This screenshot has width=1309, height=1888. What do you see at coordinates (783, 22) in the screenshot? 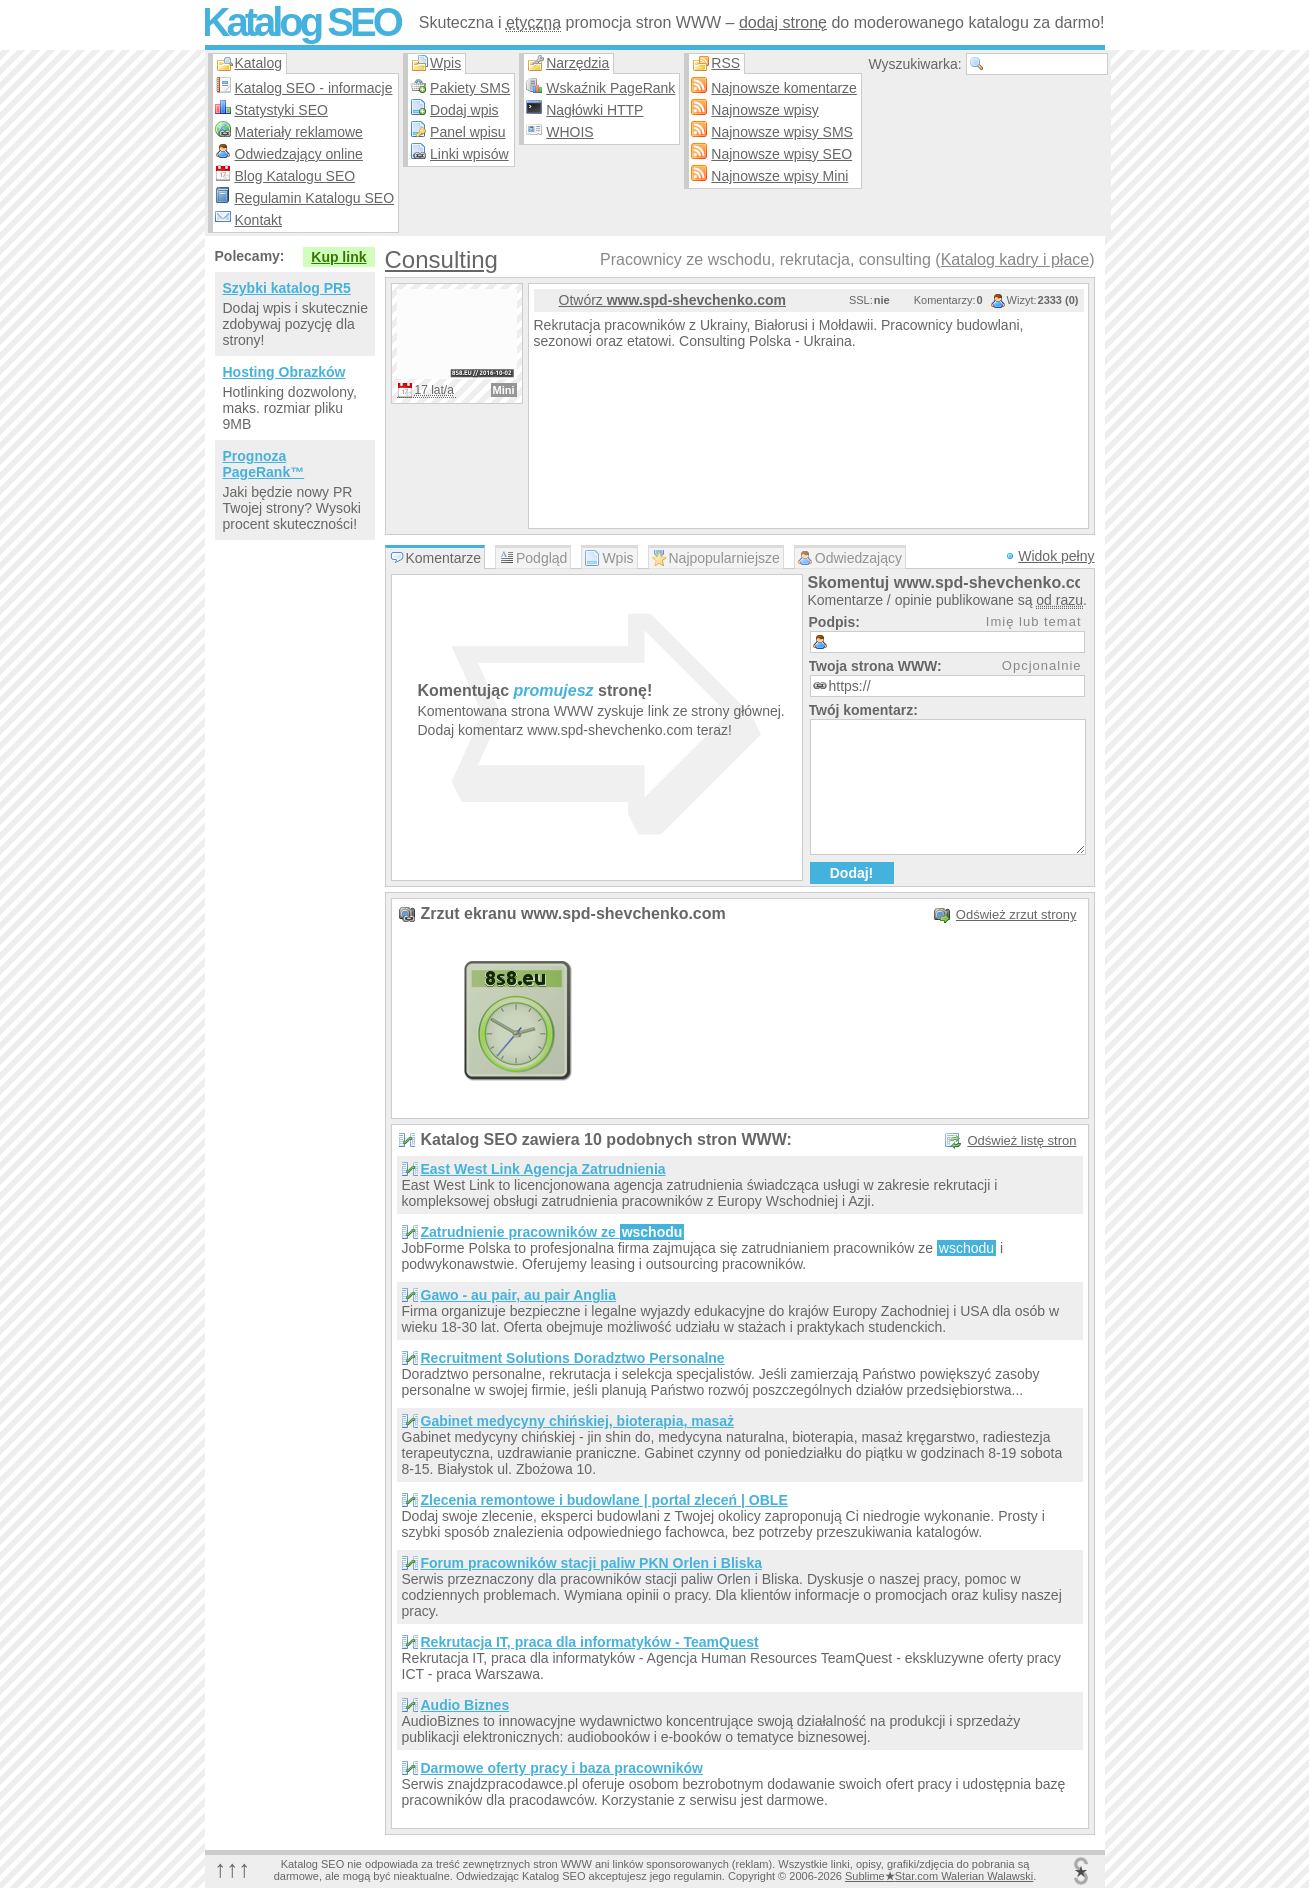
I see `dodaj stronę` at bounding box center [783, 22].